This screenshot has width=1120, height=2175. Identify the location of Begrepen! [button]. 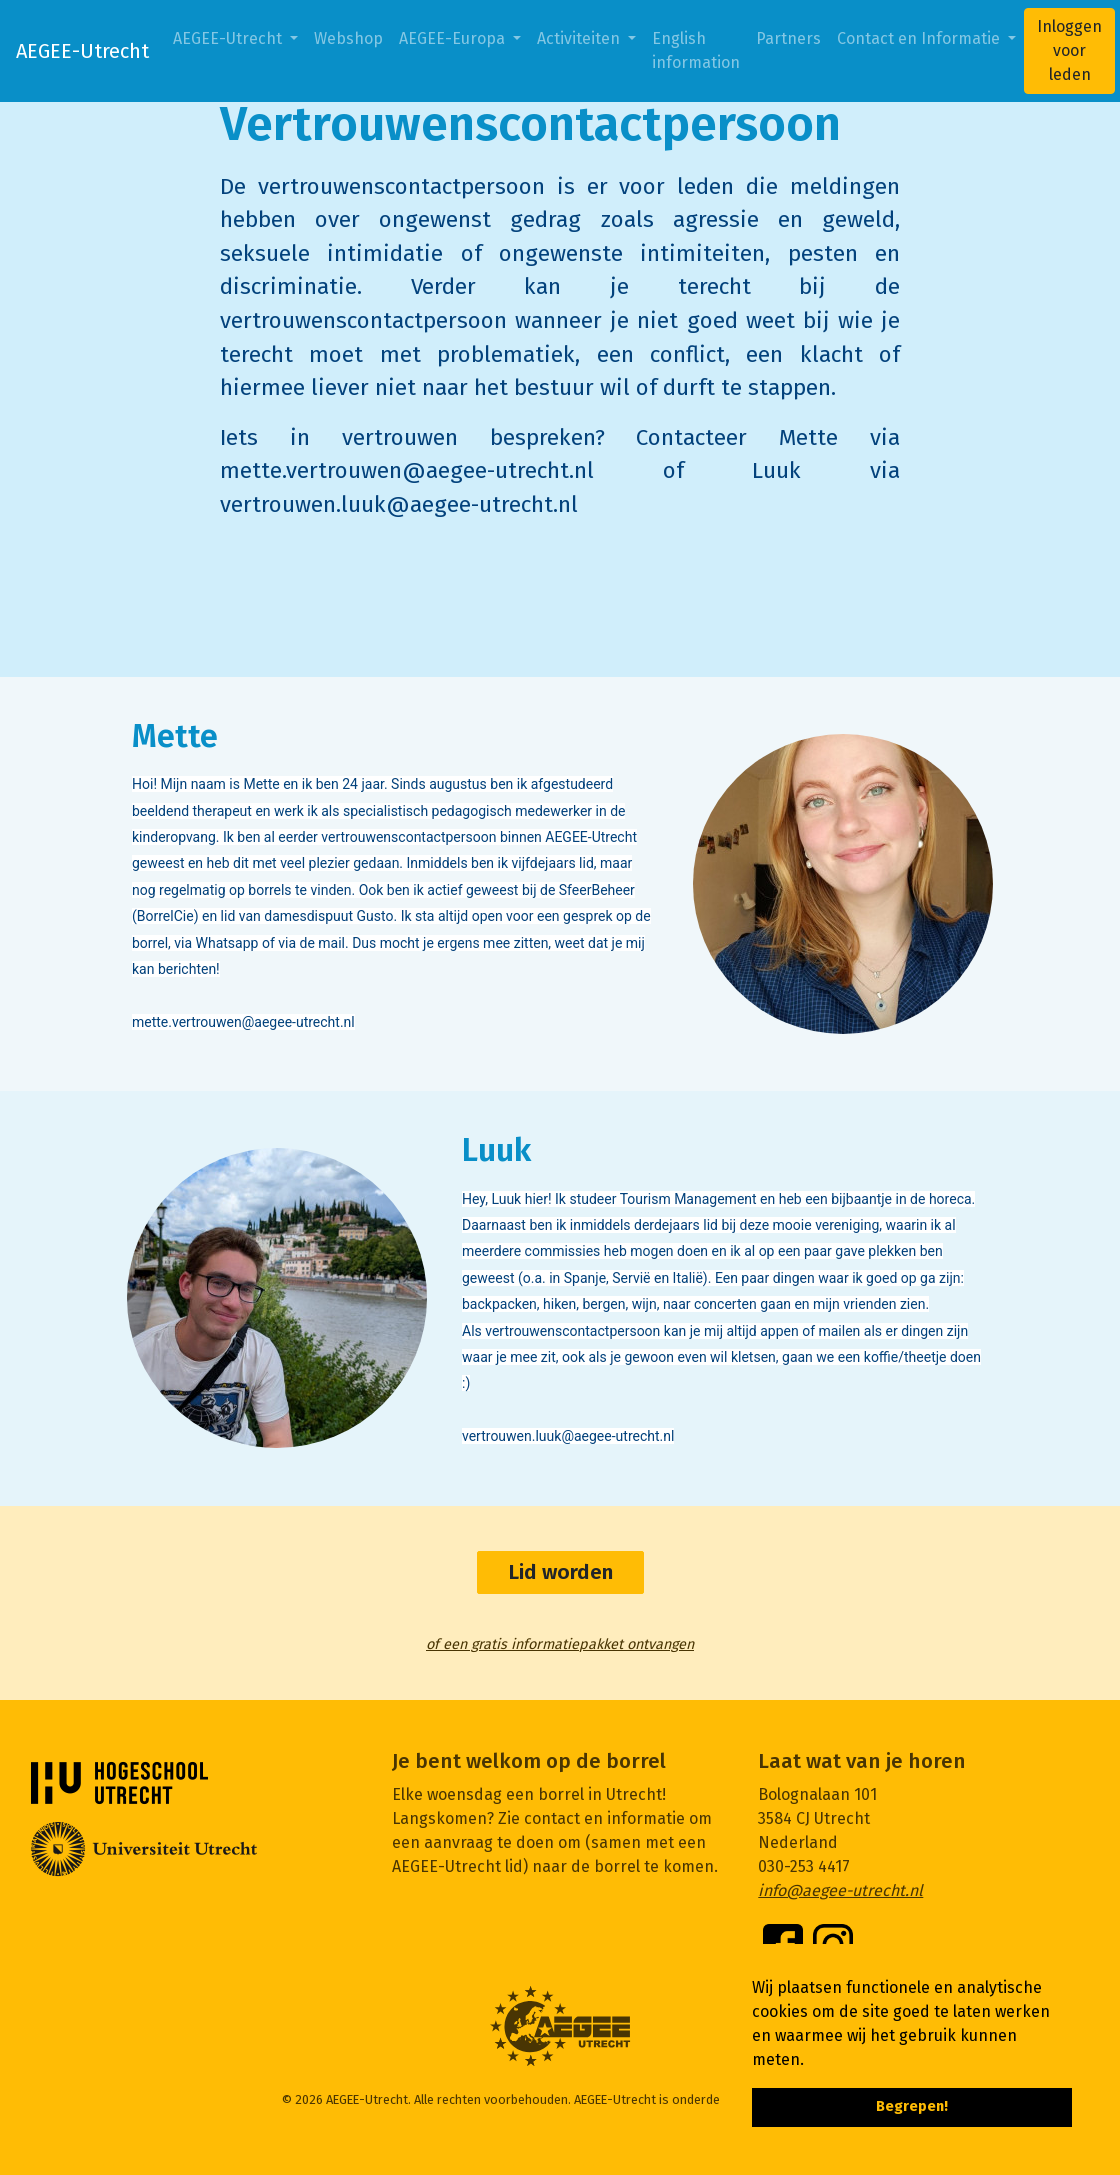
(912, 2106).